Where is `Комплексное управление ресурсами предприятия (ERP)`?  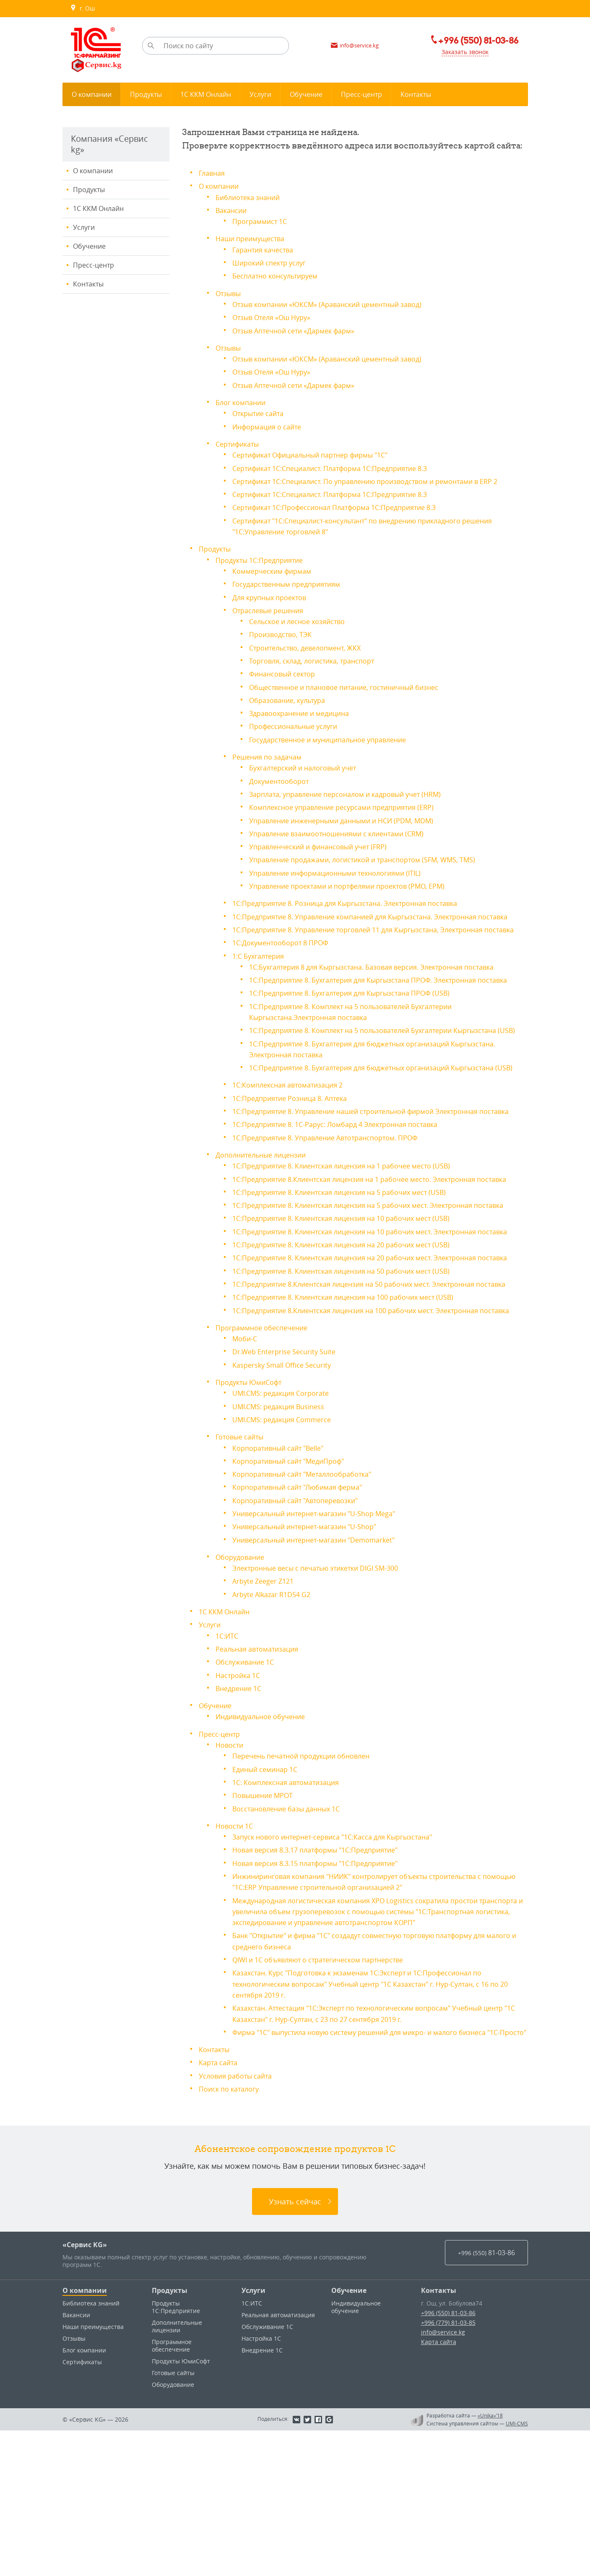 Комплексное управление ресурсами предприятия (ERP) is located at coordinates (351, 812).